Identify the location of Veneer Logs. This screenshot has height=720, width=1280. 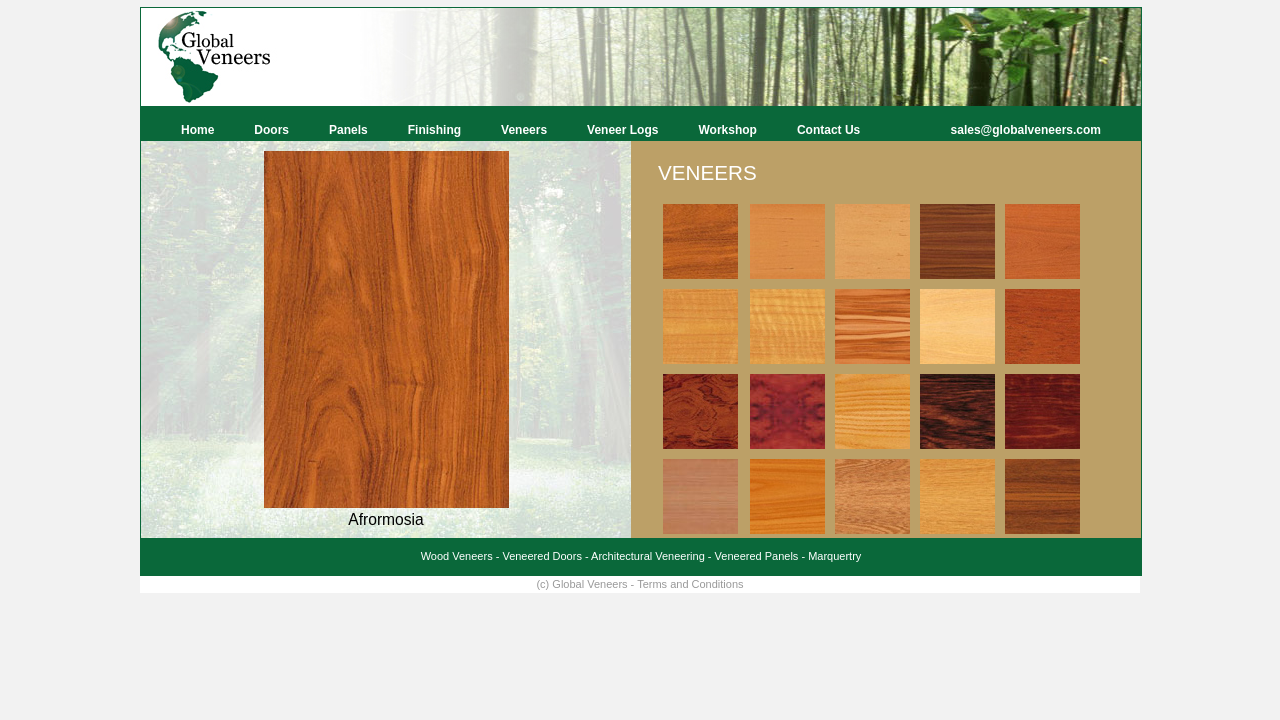
(622, 130).